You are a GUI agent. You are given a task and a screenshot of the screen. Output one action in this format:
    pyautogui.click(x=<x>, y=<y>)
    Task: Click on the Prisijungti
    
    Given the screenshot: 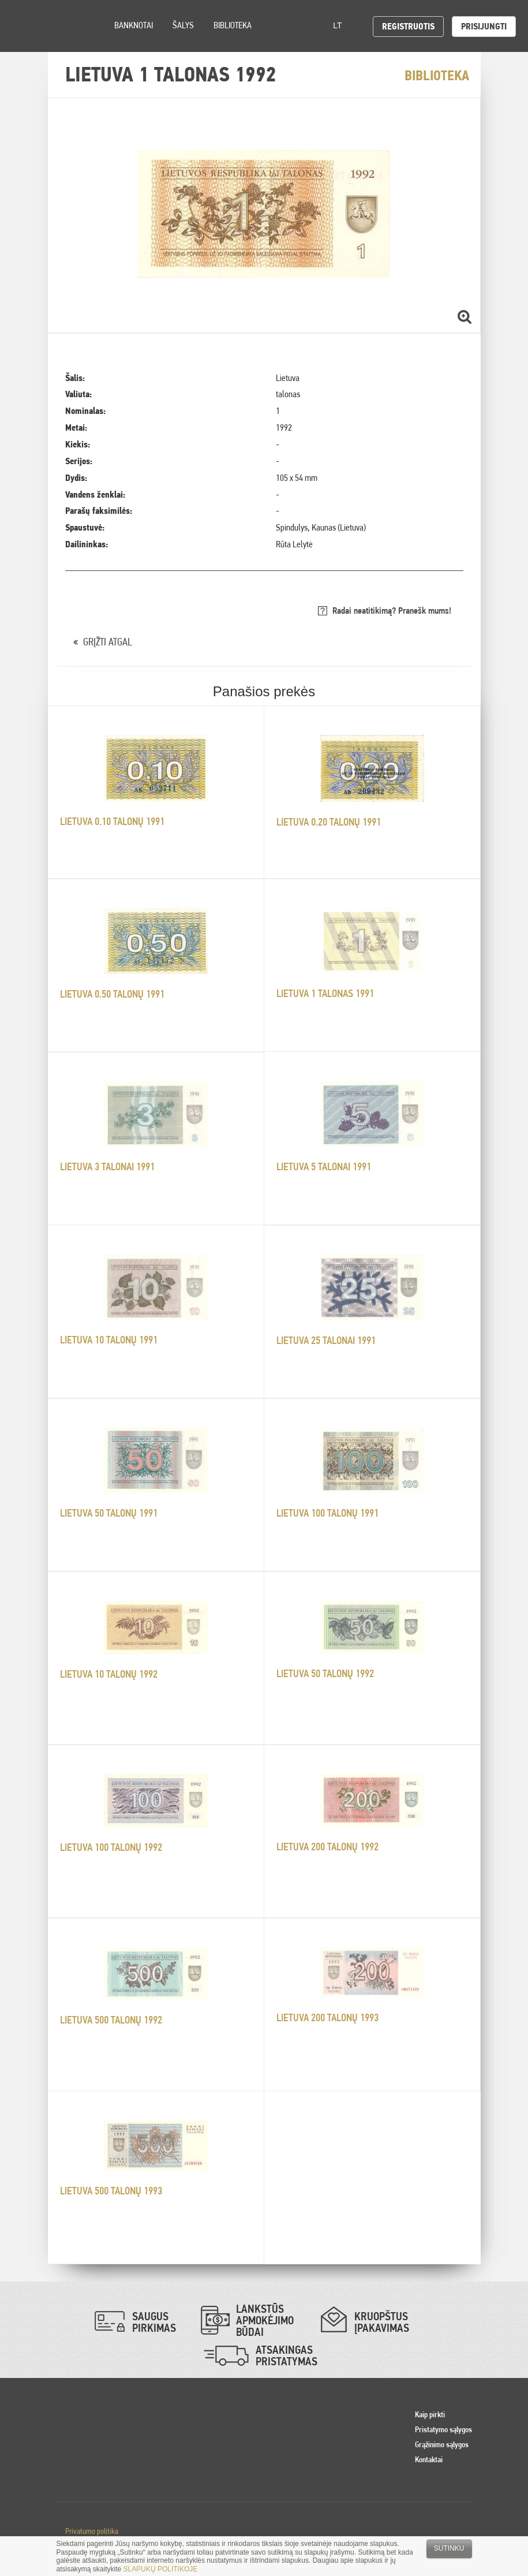 What is the action you would take?
    pyautogui.click(x=484, y=26)
    